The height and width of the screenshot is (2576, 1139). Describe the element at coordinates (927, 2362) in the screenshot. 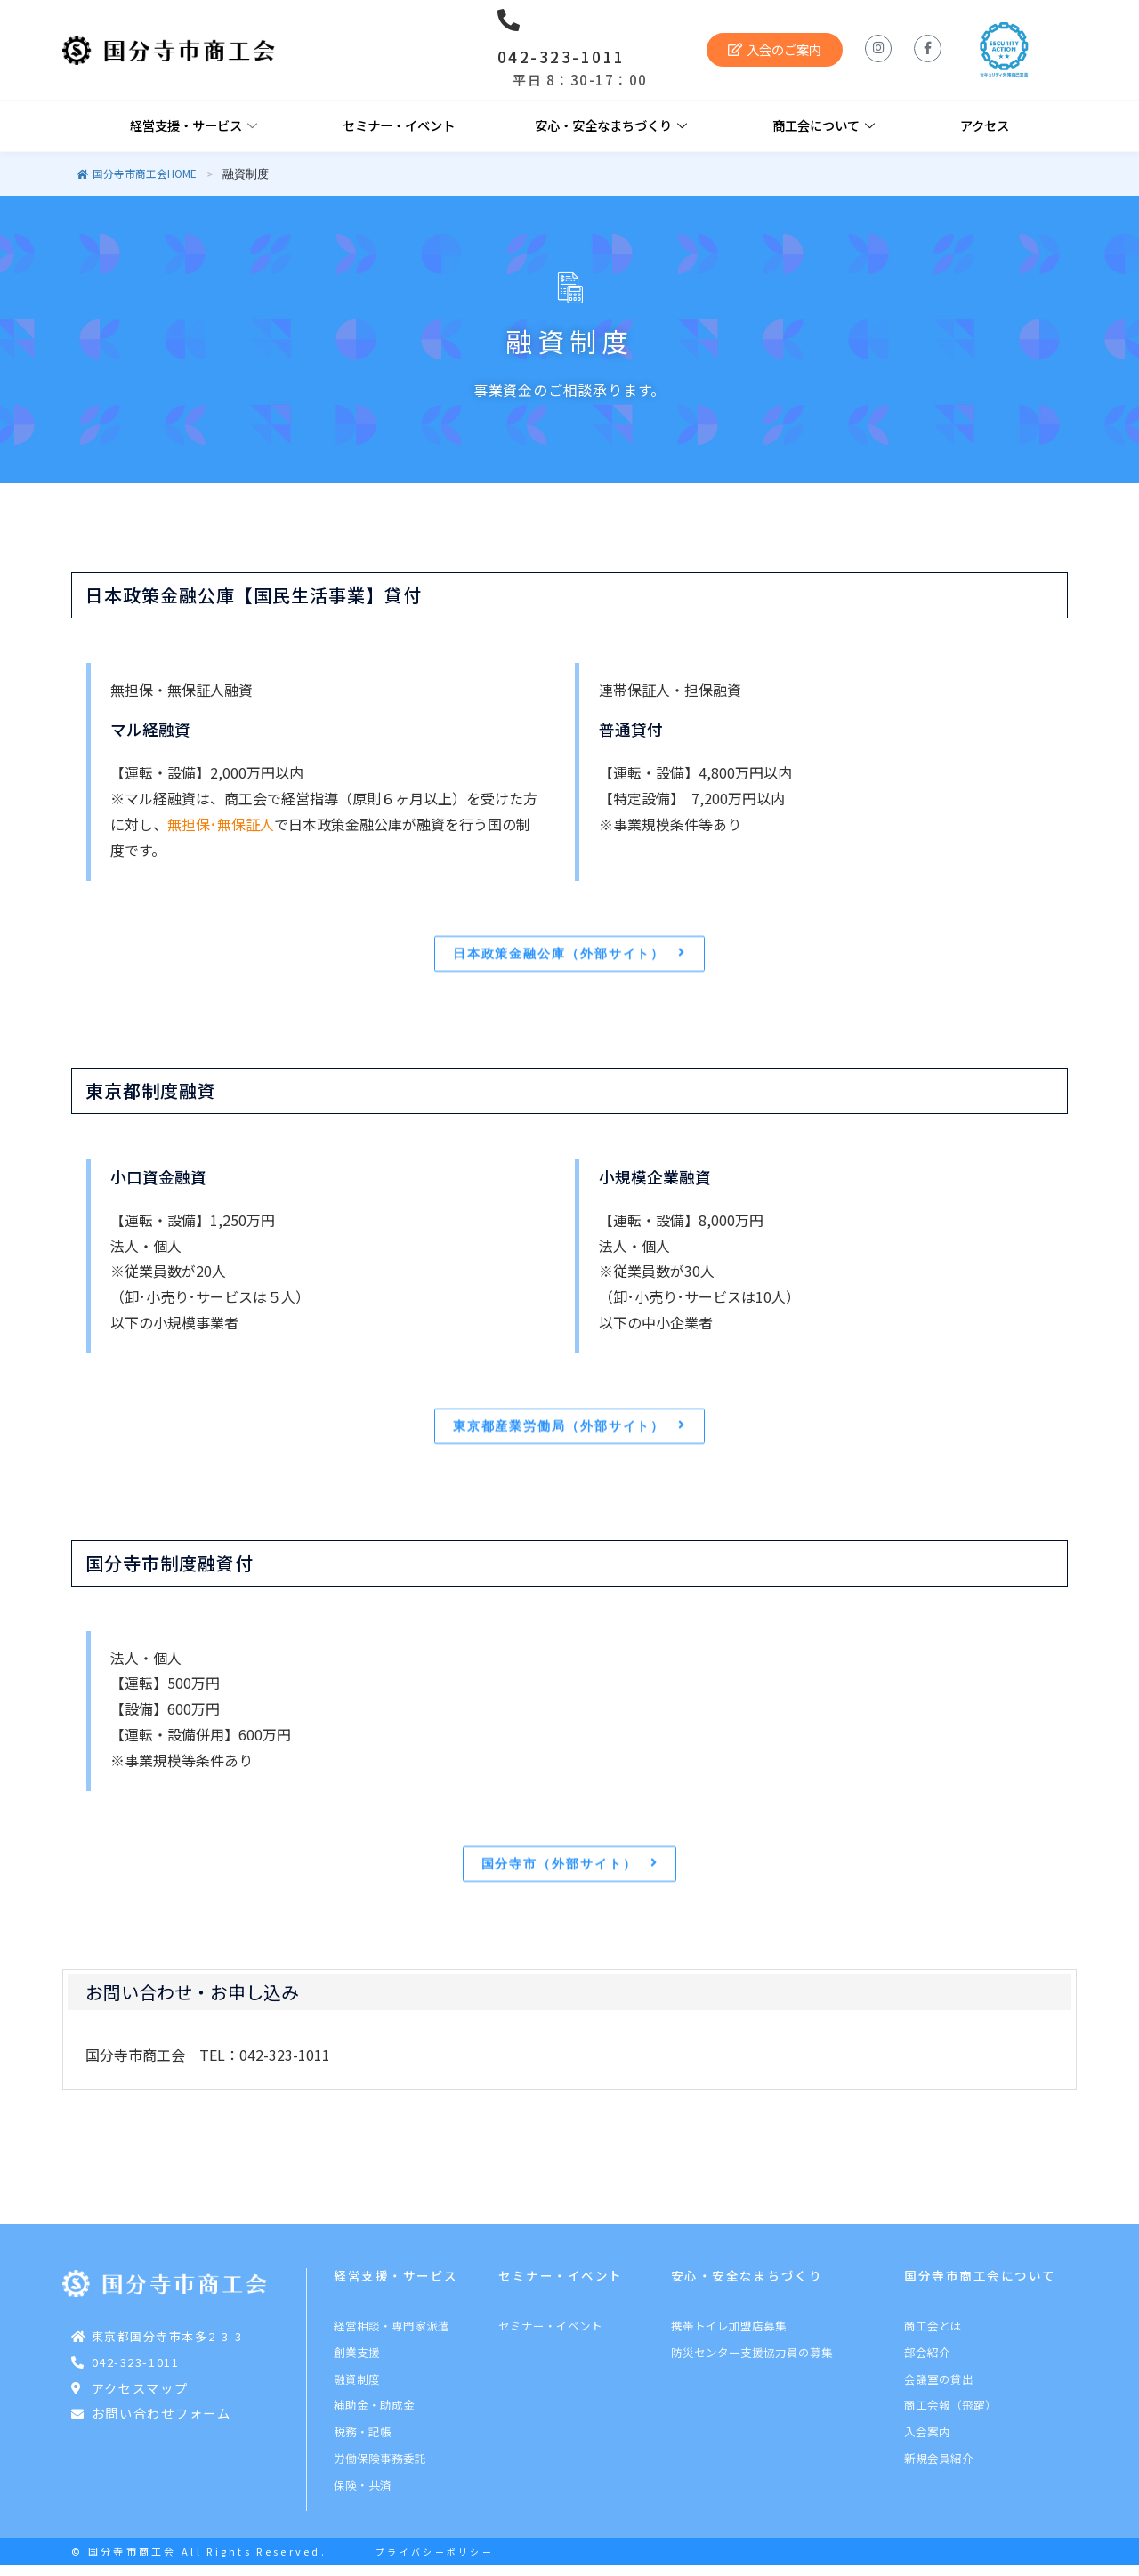

I see `部会紹介` at that location.